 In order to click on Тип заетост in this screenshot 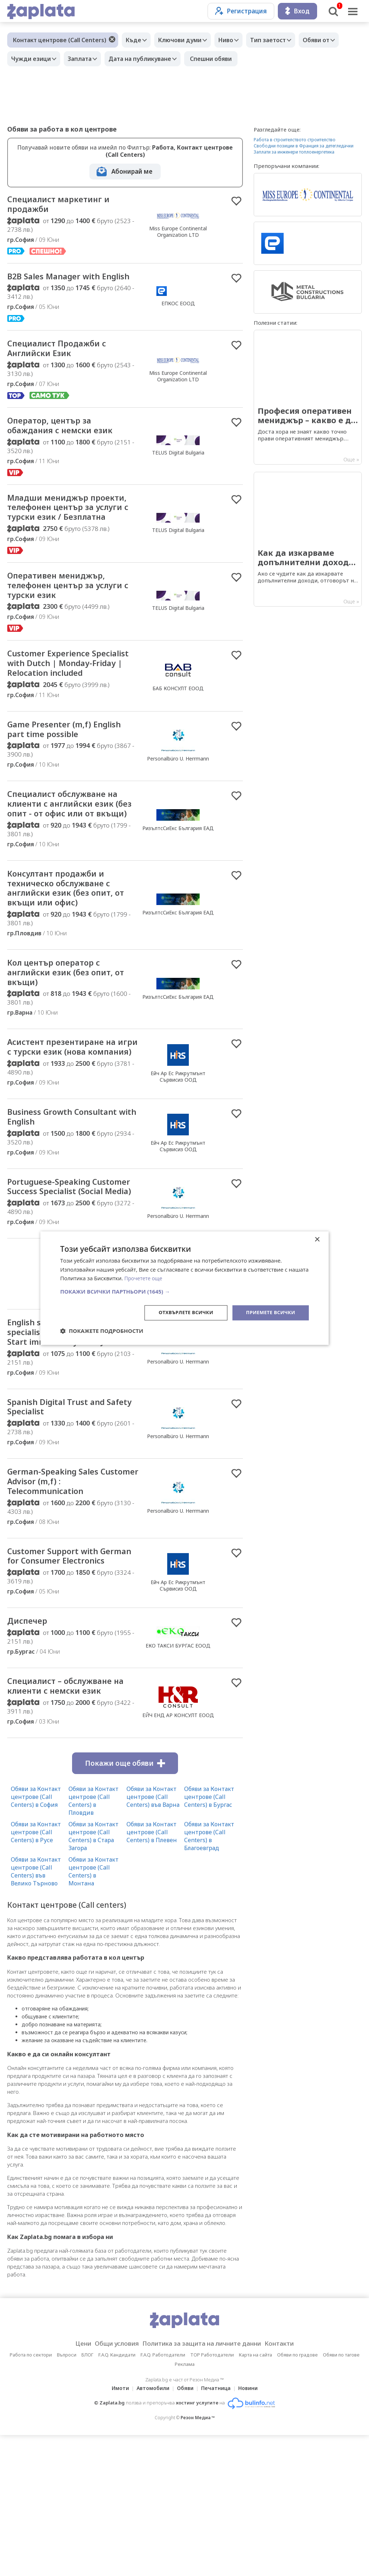, I will do `click(280, 40)`.